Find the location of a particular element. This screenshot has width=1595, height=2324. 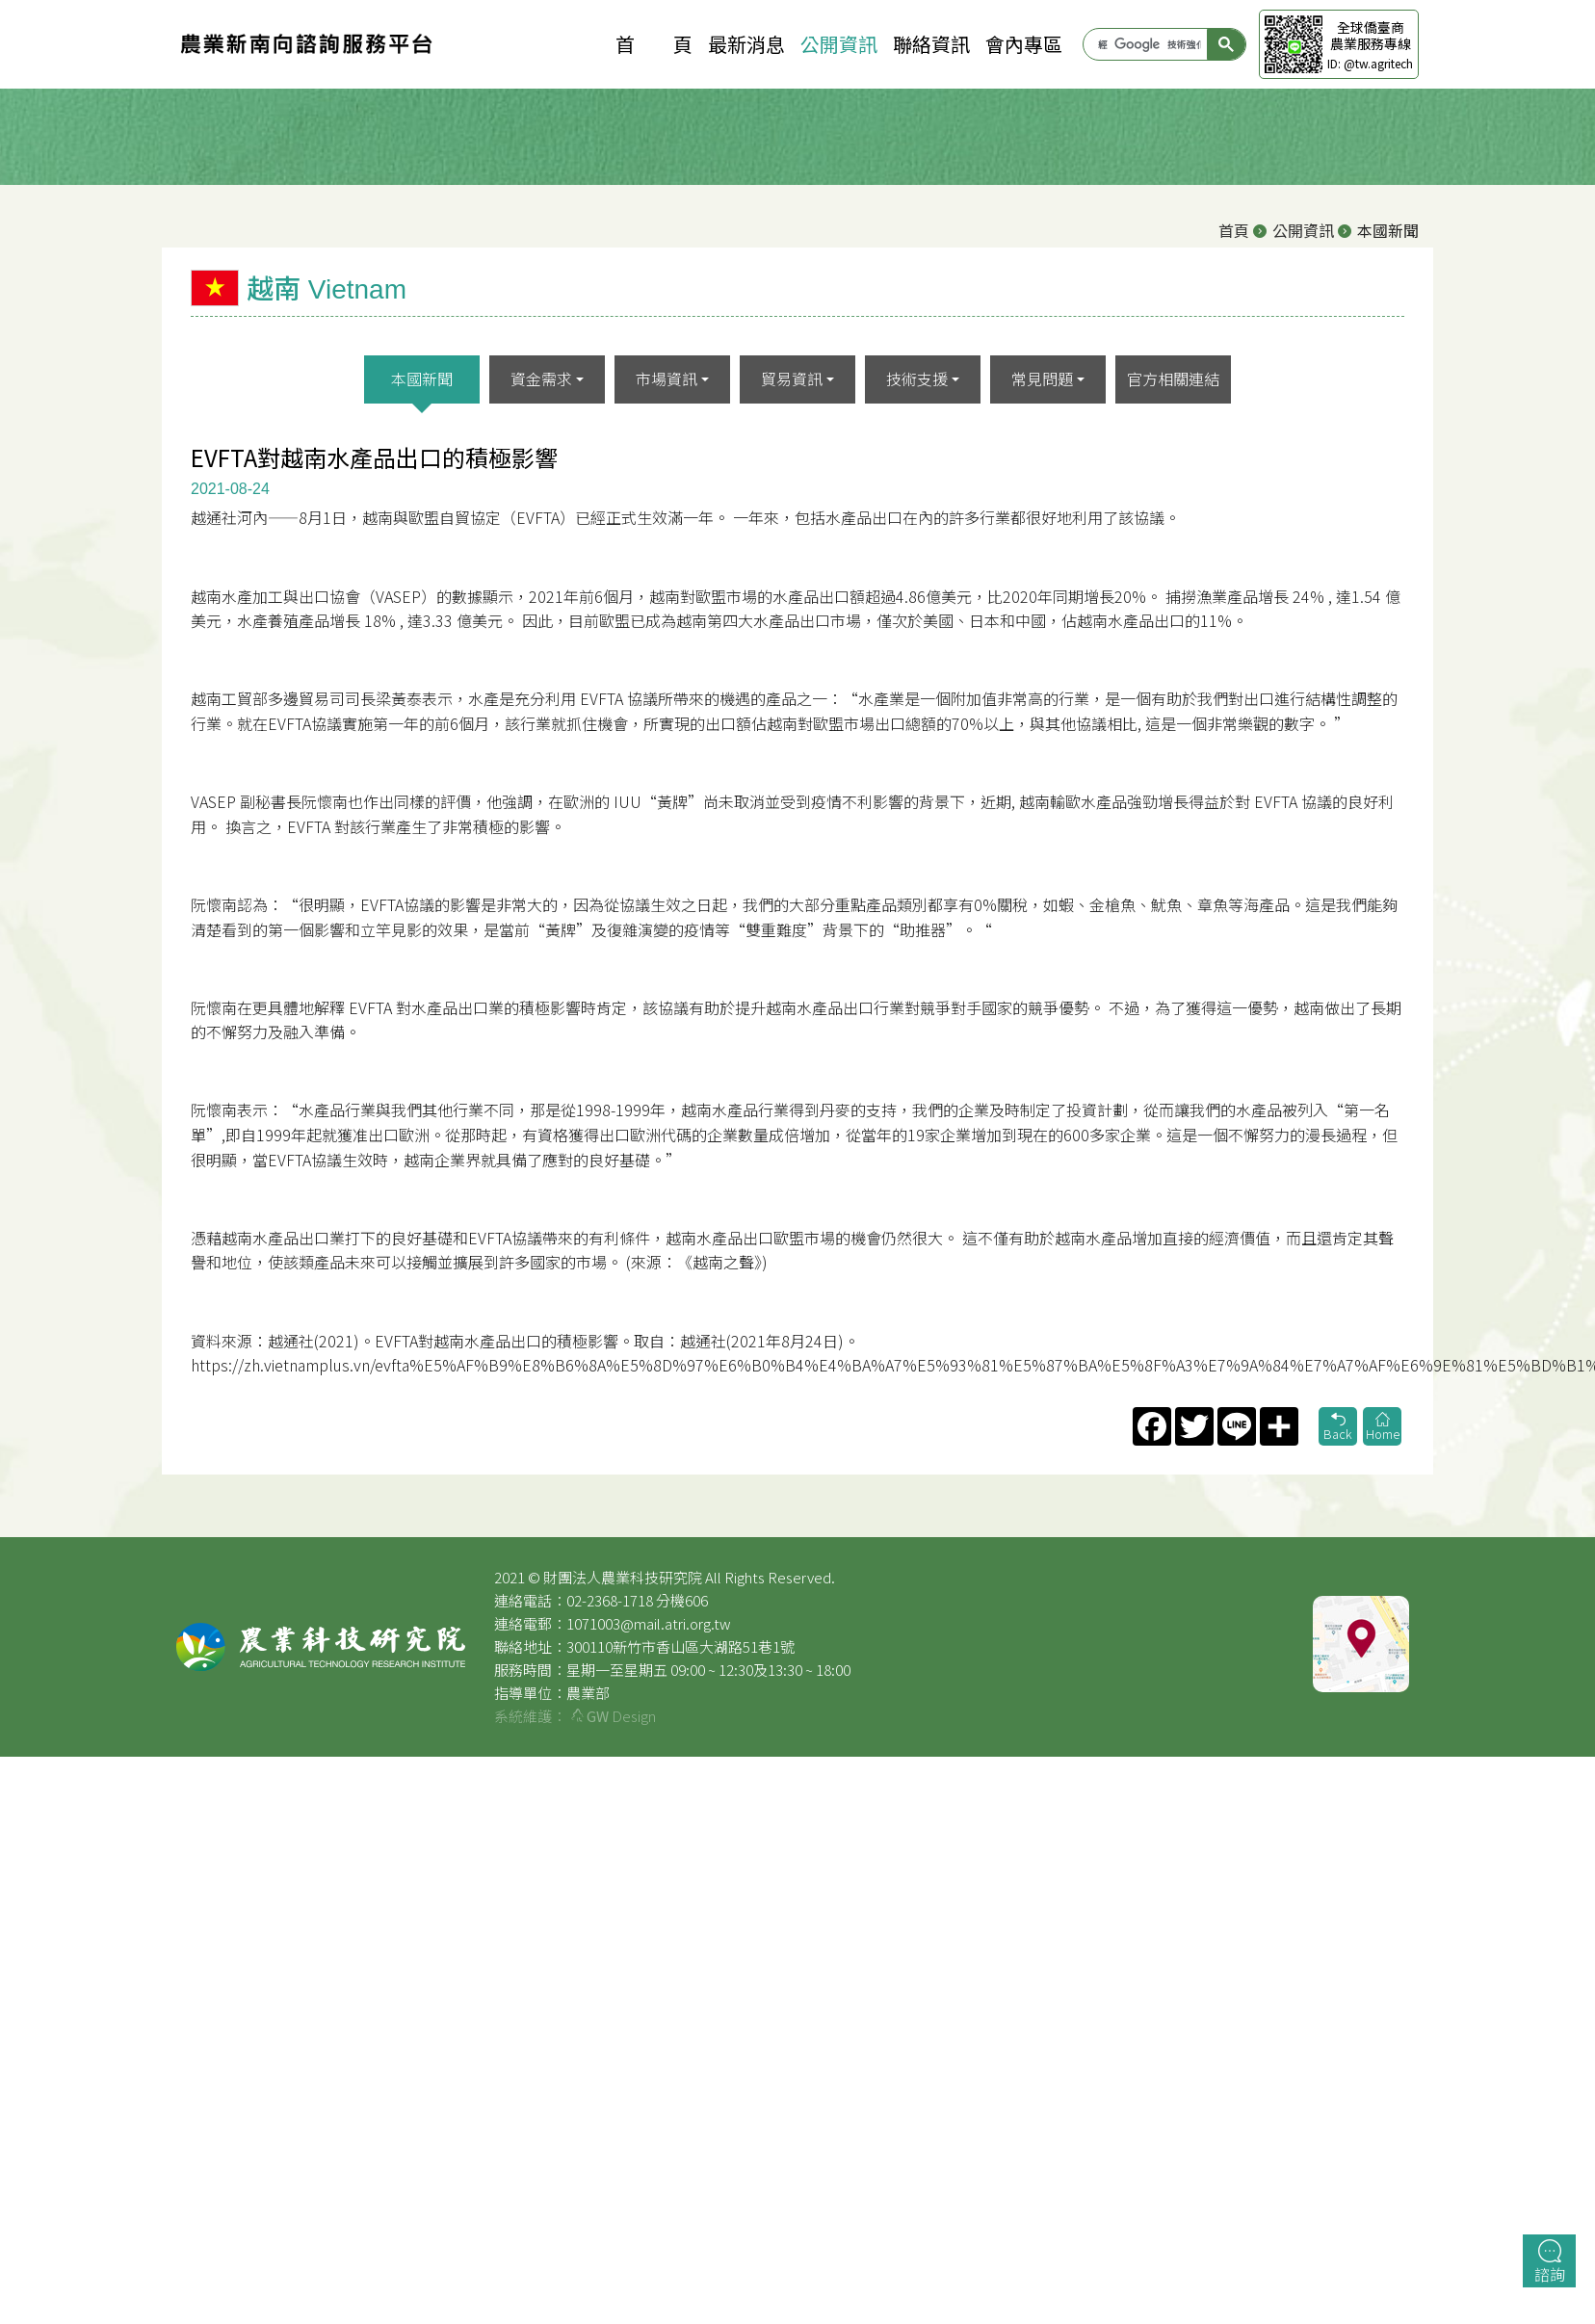

最新消息 is located at coordinates (746, 44).